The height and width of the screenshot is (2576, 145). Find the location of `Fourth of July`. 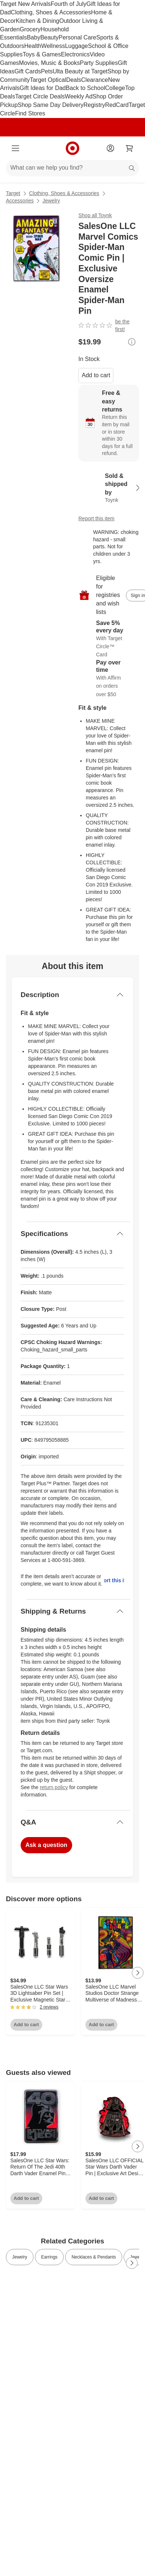

Fourth of July is located at coordinates (68, 4).